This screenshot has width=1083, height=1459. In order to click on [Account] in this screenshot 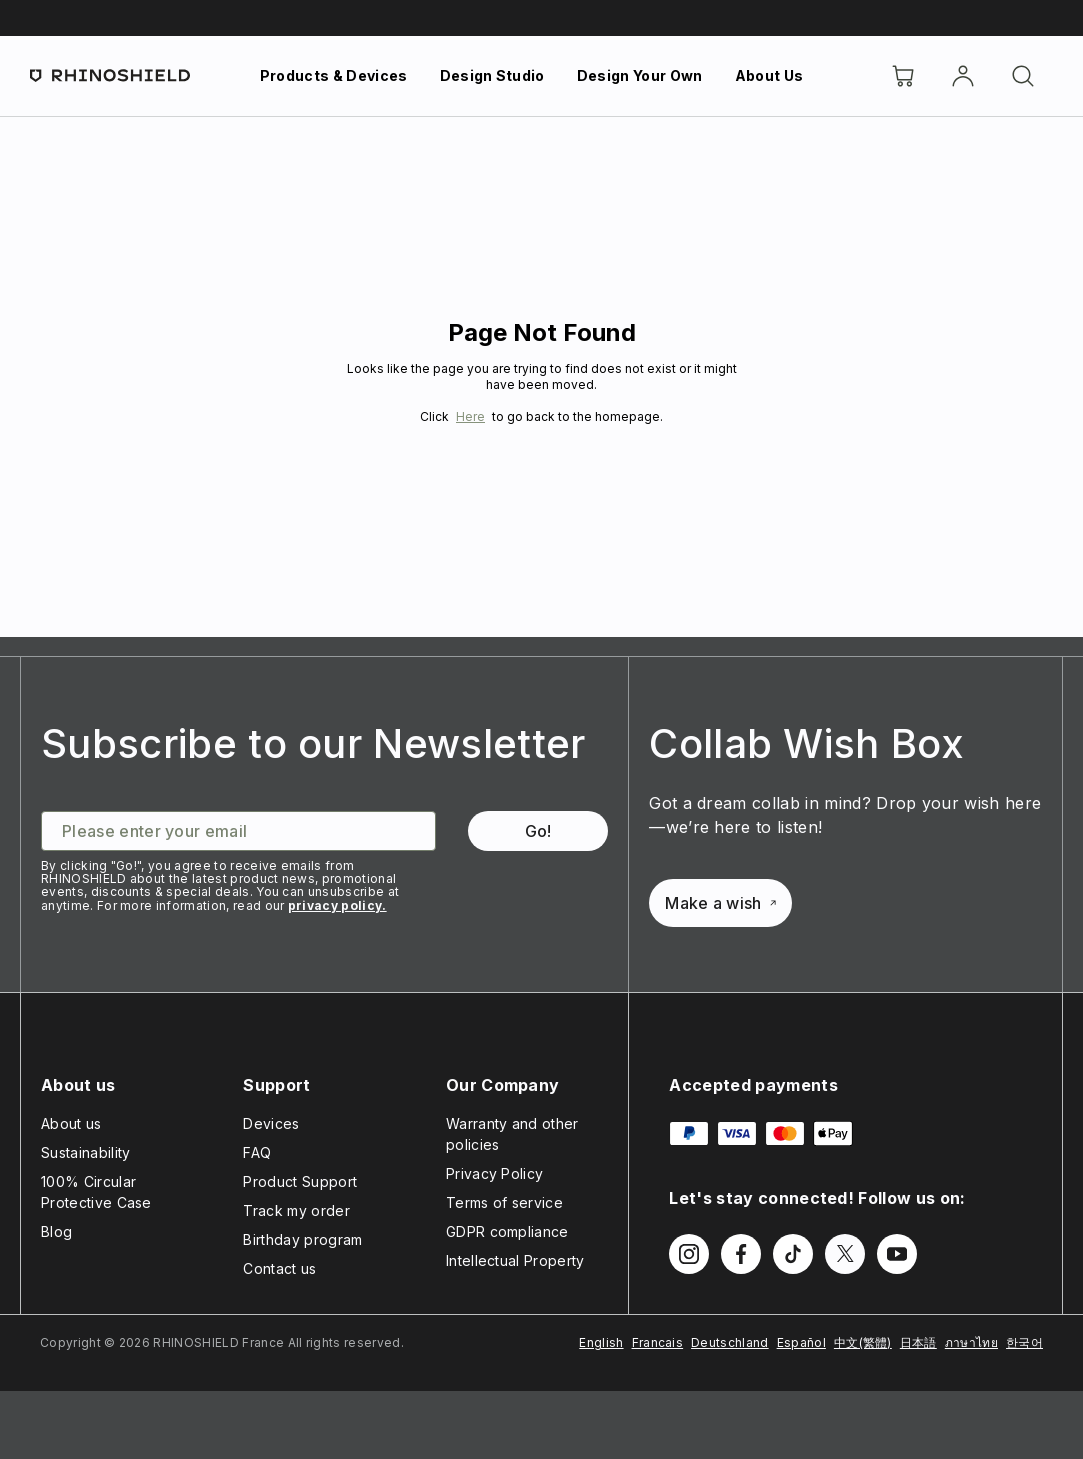, I will do `click(963, 76)`.